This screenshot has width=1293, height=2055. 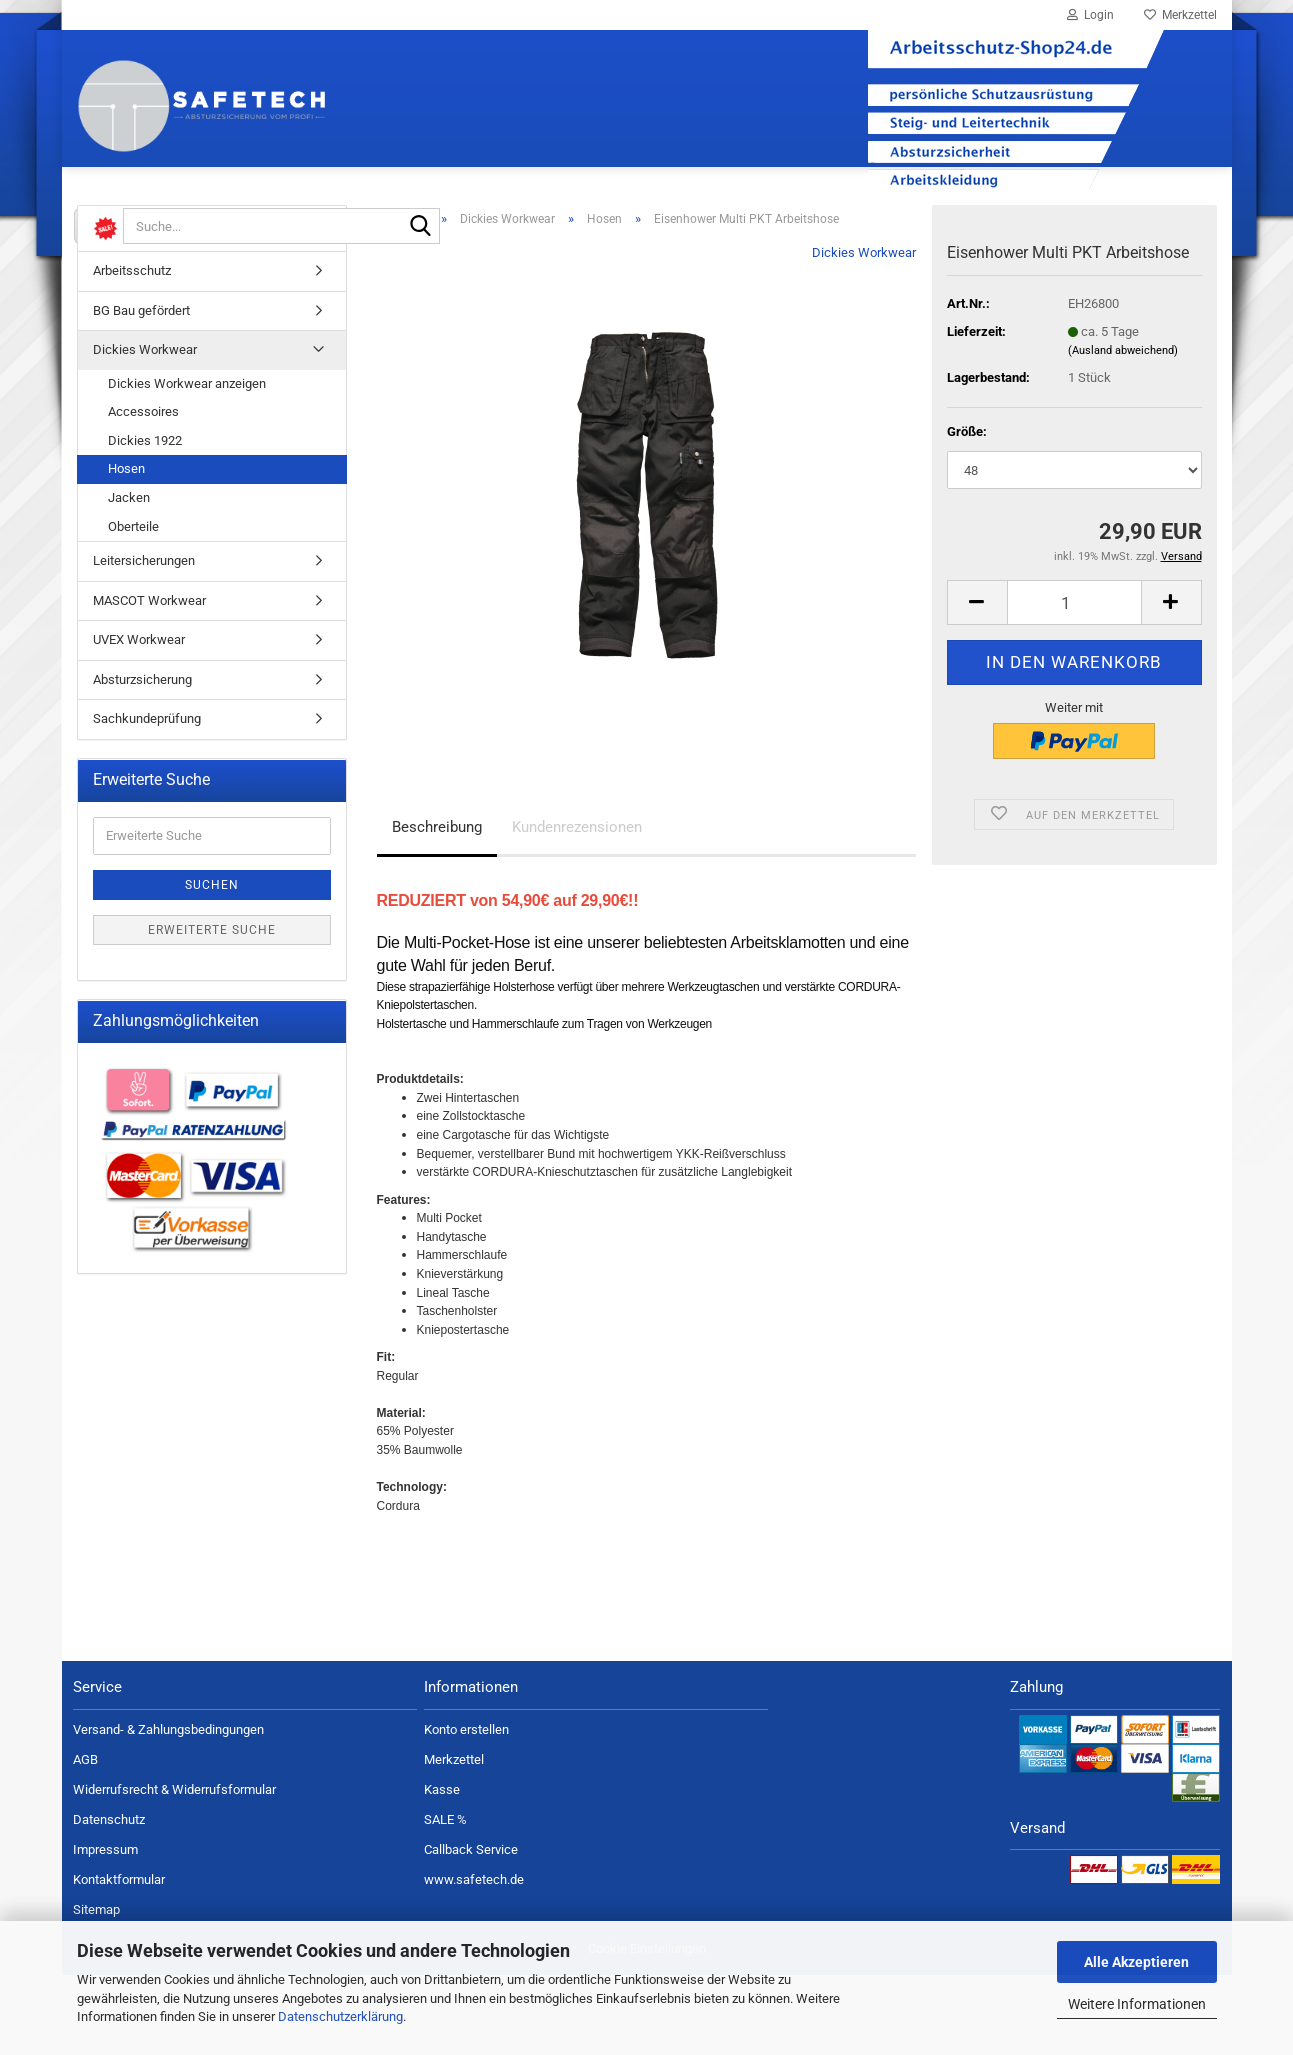 What do you see at coordinates (1090, 15) in the screenshot?
I see `Login [button]` at bounding box center [1090, 15].